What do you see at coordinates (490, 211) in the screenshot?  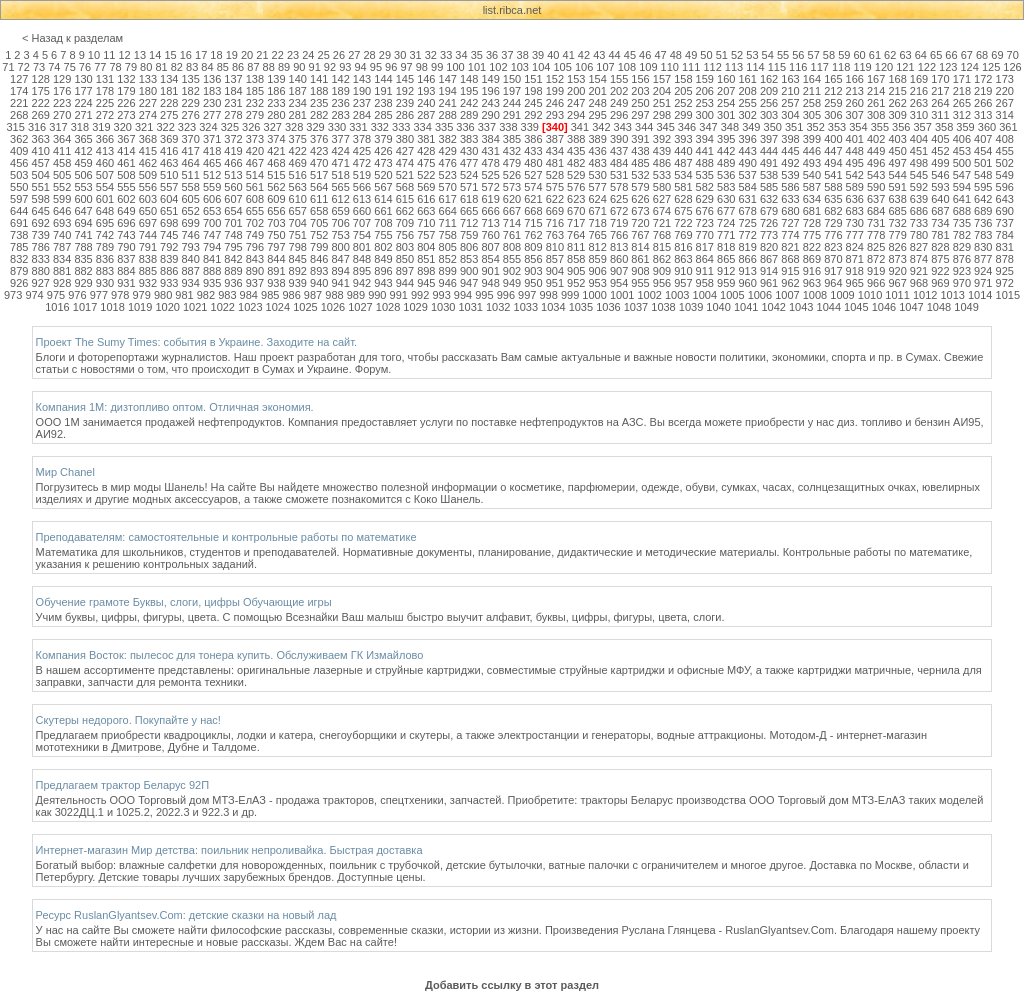 I see `666` at bounding box center [490, 211].